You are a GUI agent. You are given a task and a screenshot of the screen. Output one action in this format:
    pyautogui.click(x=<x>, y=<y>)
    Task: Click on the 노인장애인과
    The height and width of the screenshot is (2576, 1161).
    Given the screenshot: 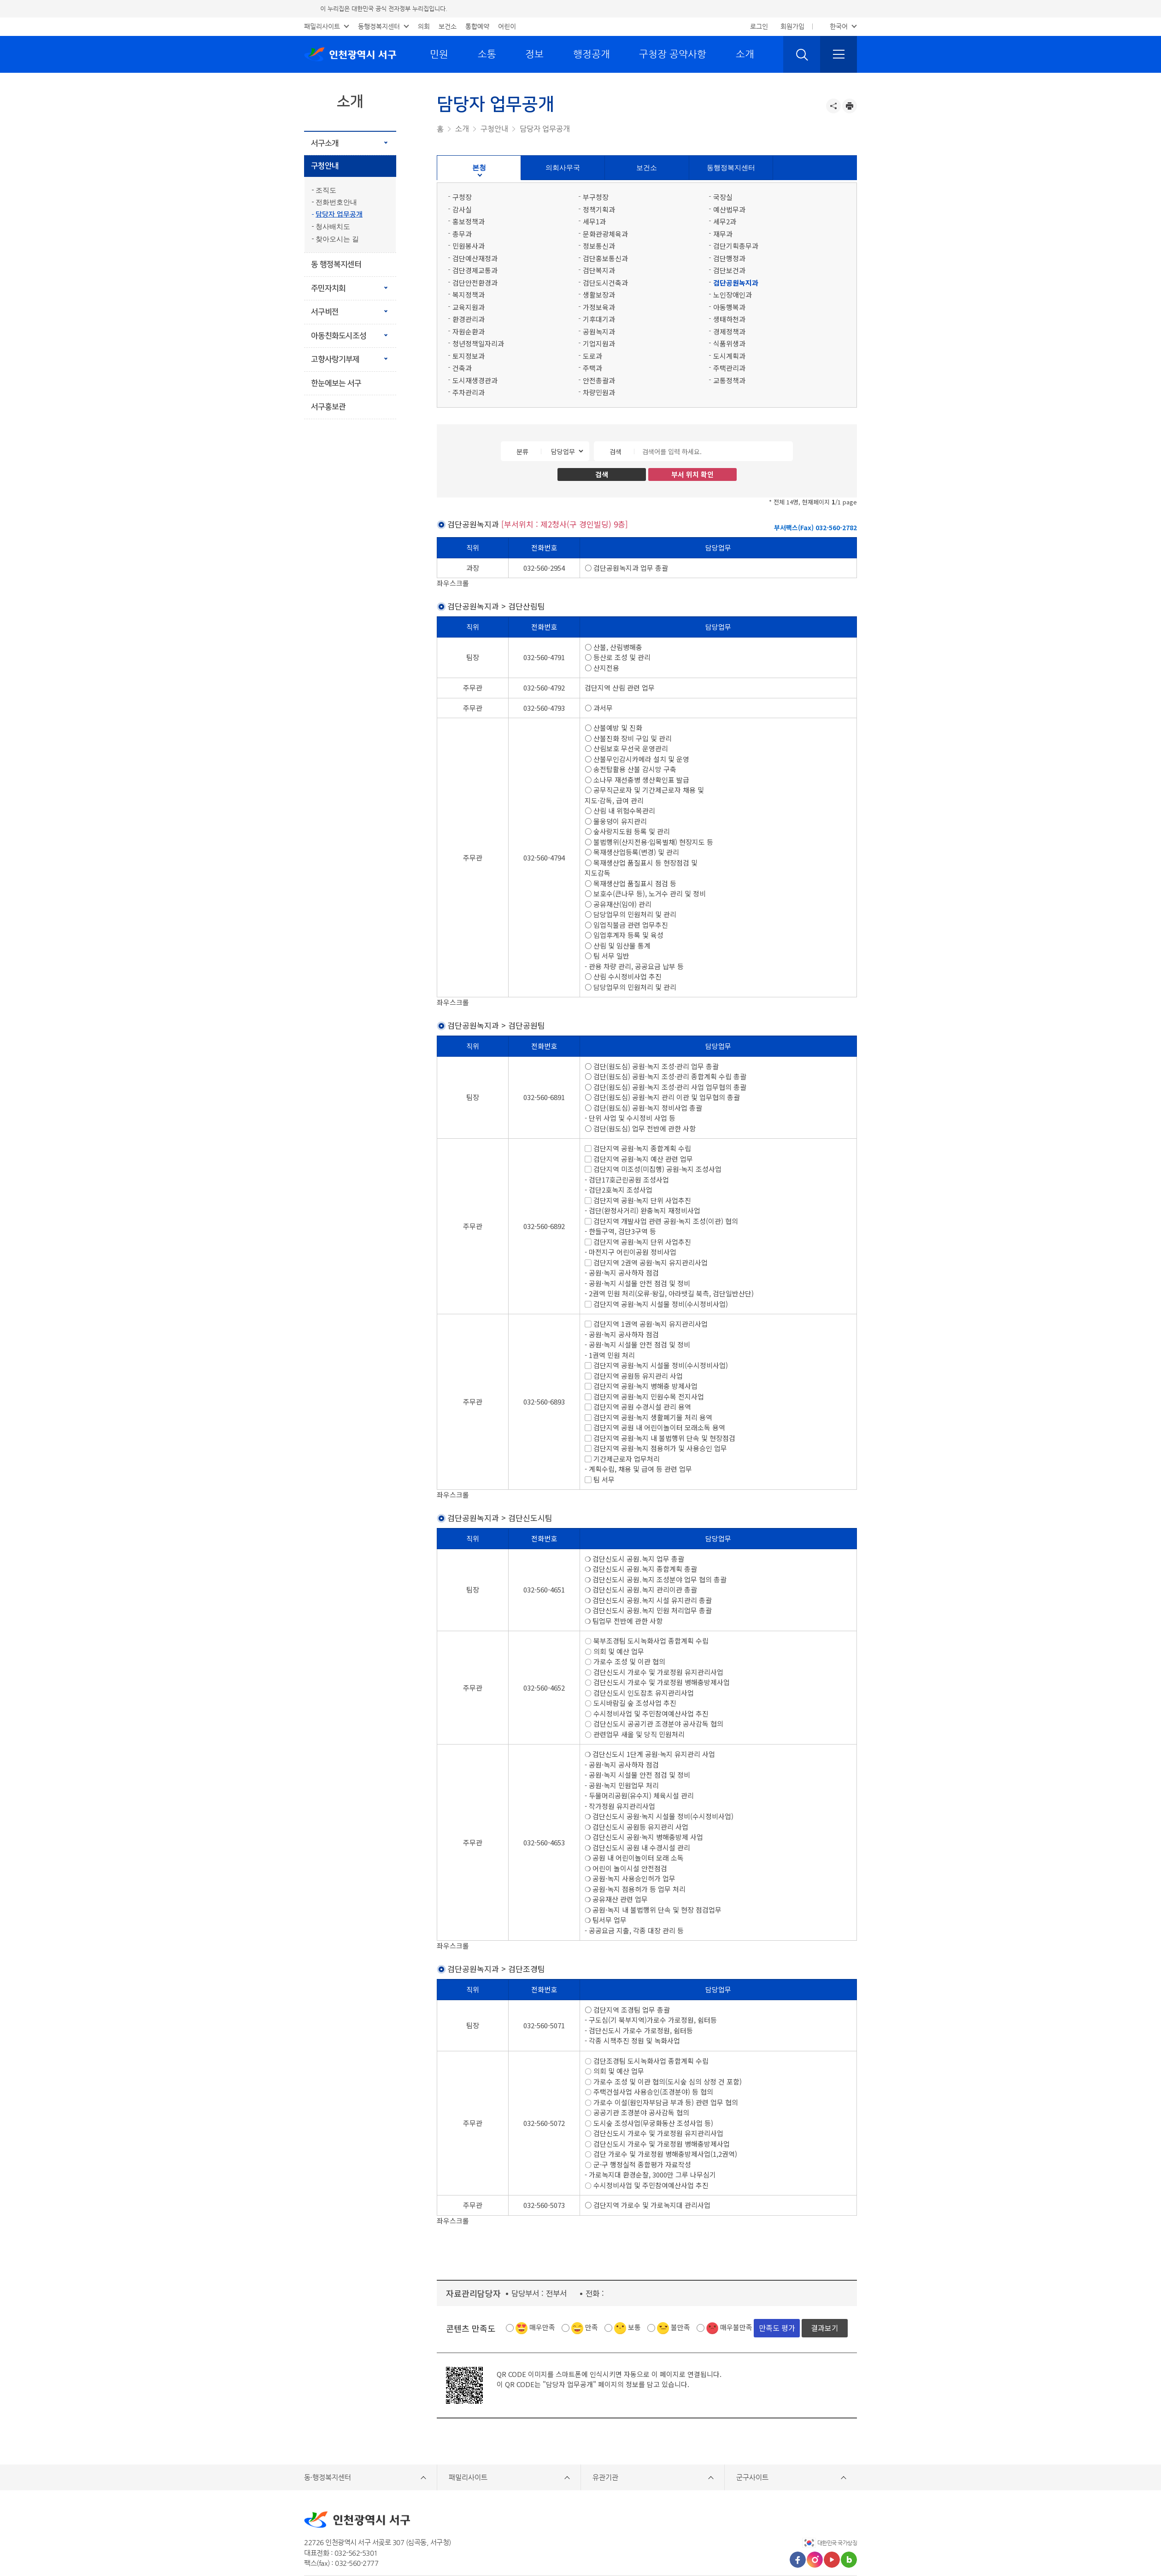 What is the action you would take?
    pyautogui.click(x=732, y=294)
    